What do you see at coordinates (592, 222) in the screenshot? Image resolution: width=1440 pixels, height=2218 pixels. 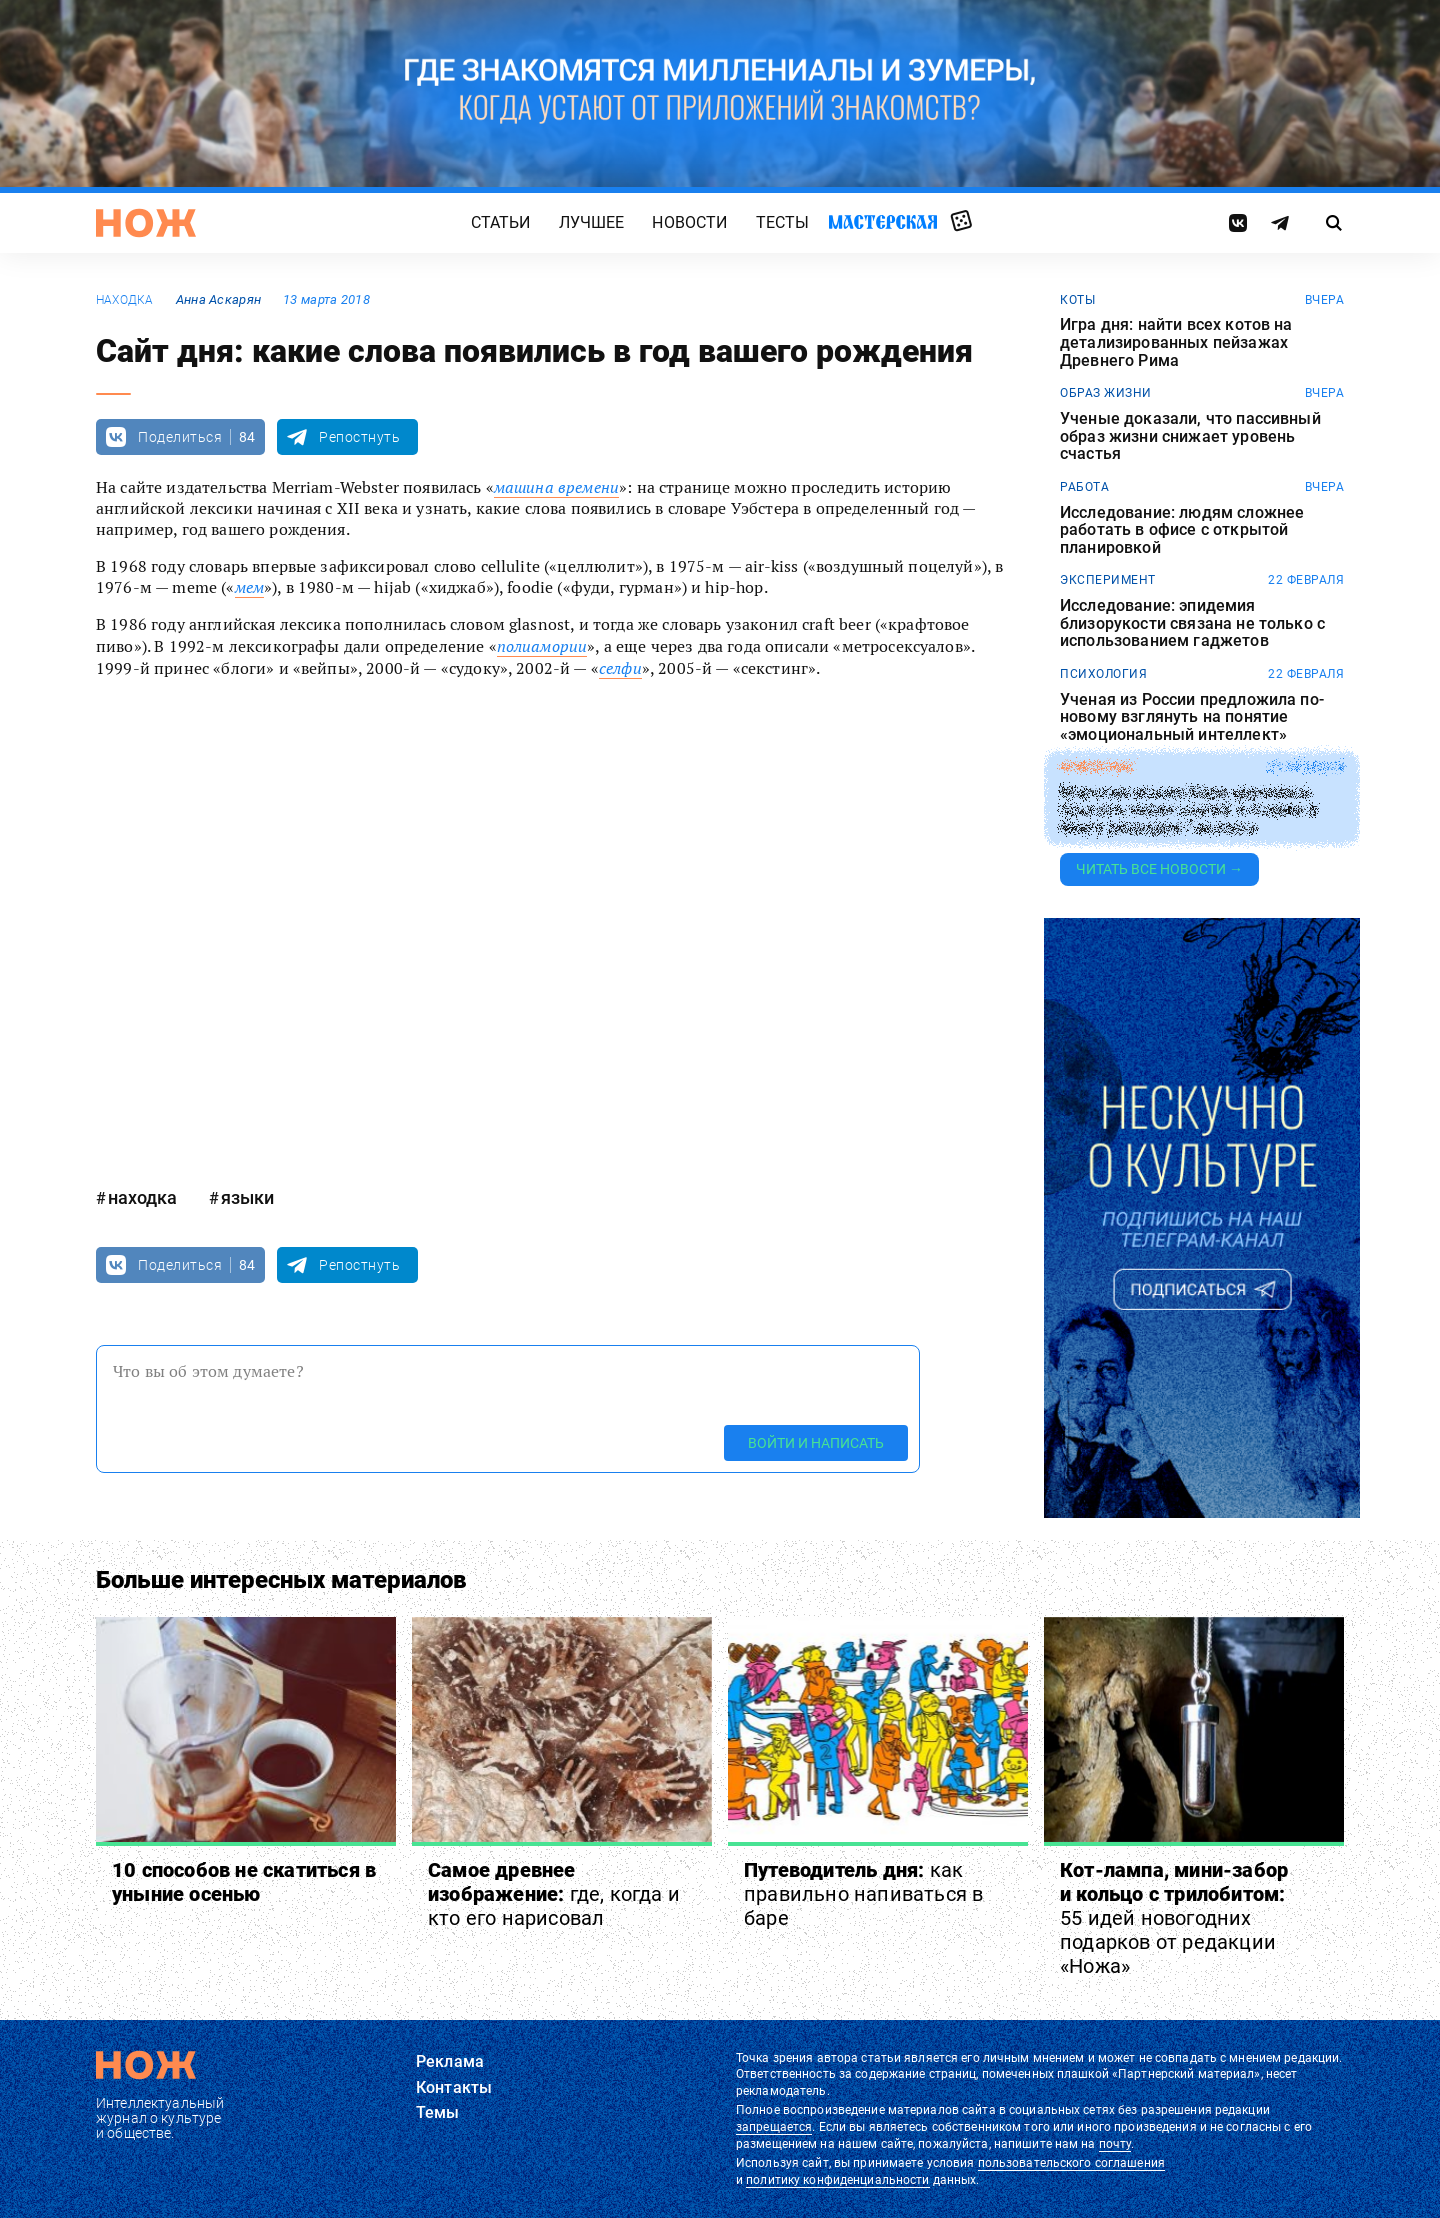 I see `Лучшее` at bounding box center [592, 222].